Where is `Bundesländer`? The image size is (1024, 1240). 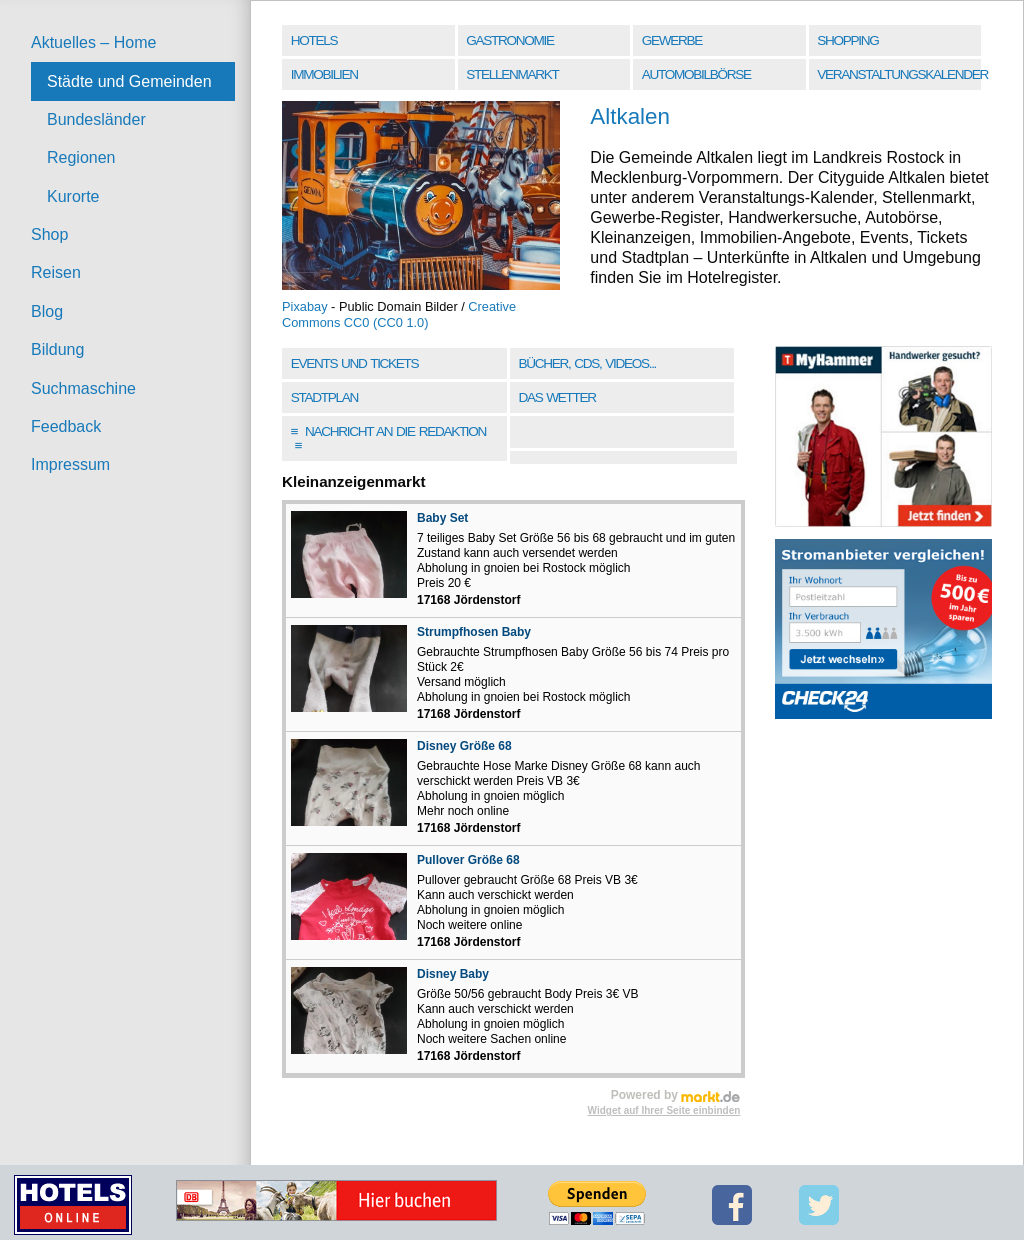
Bundesländer is located at coordinates (96, 119).